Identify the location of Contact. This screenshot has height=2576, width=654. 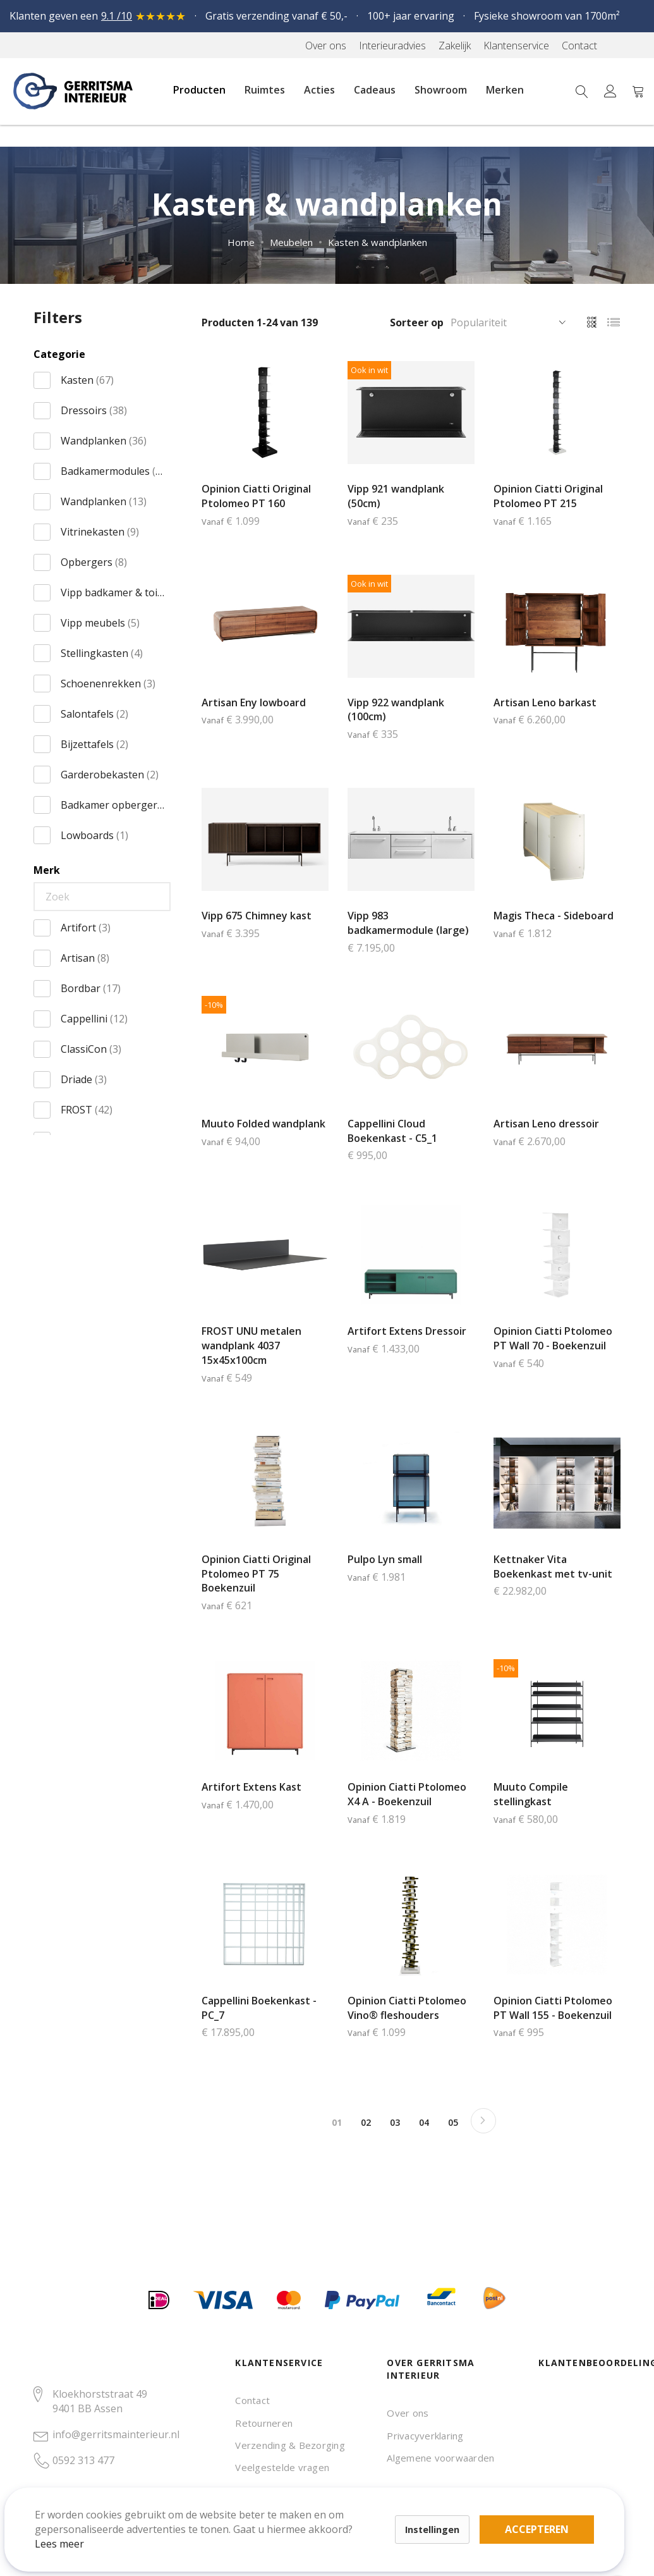
(252, 2400).